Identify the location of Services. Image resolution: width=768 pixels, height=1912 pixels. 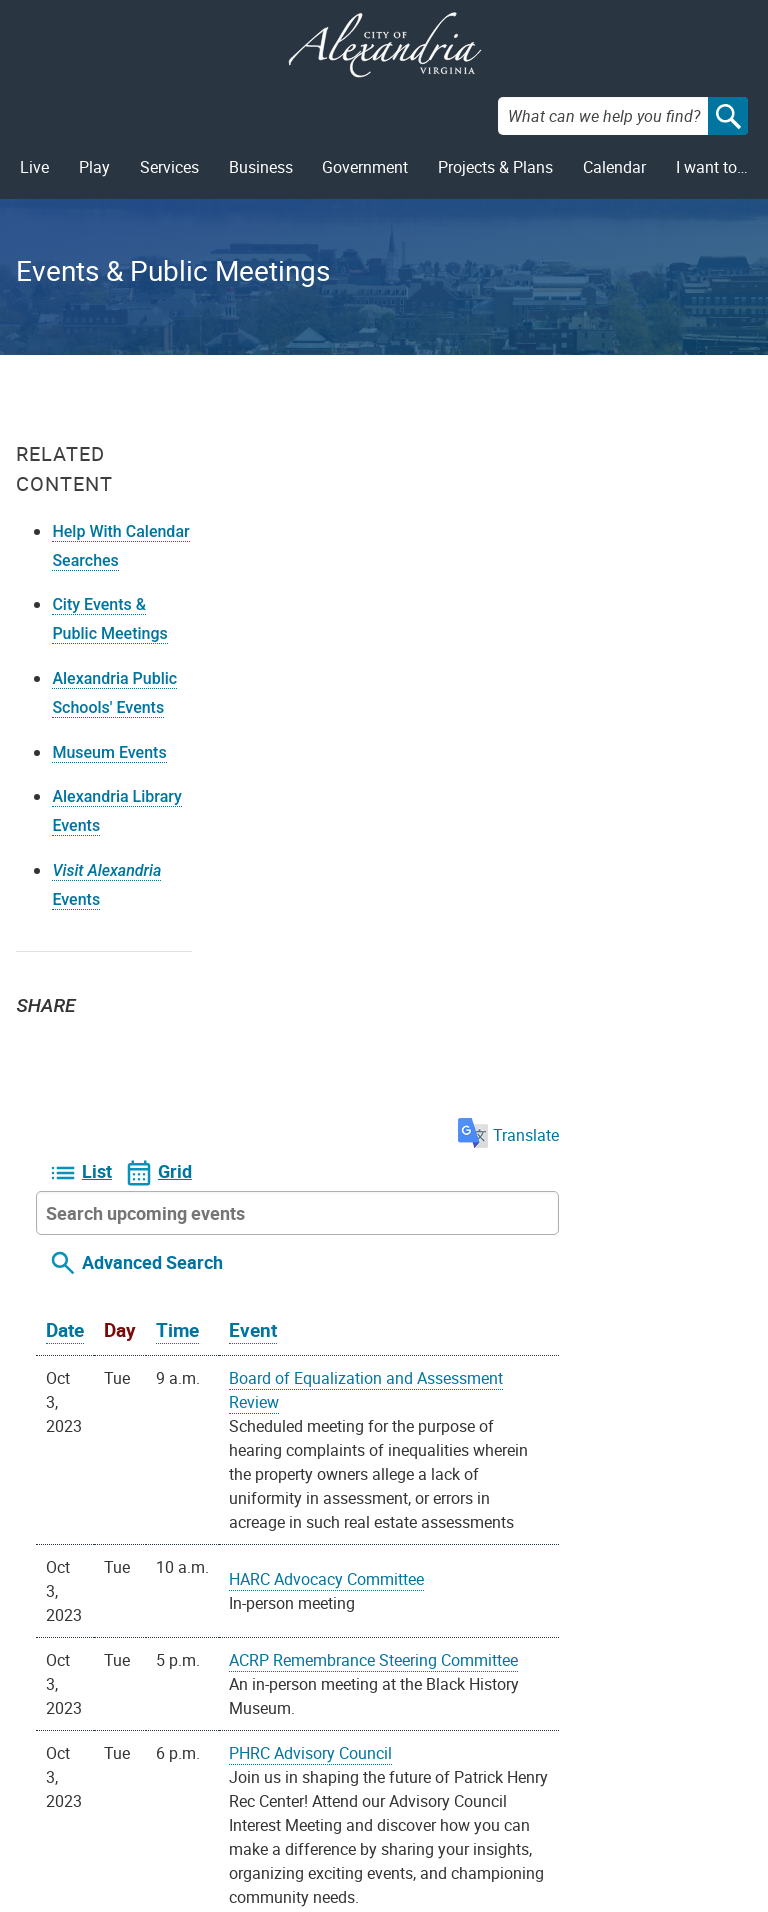
(169, 167).